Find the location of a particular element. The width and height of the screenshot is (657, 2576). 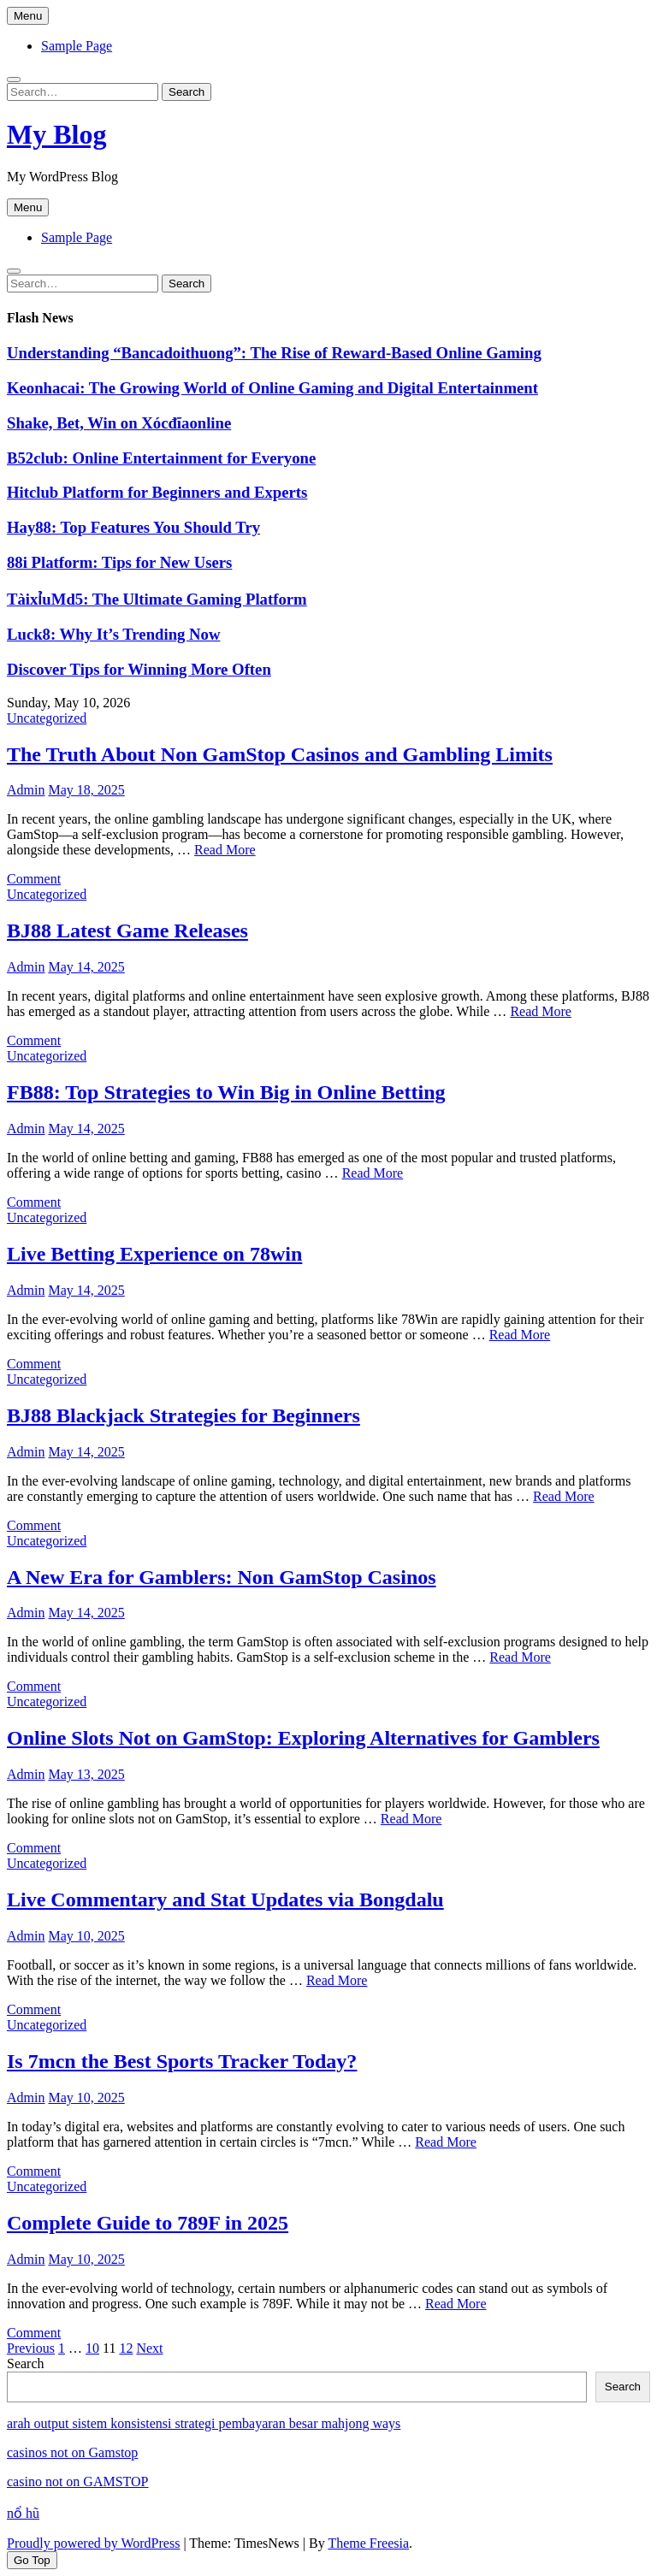

Go Top is located at coordinates (32, 2560).